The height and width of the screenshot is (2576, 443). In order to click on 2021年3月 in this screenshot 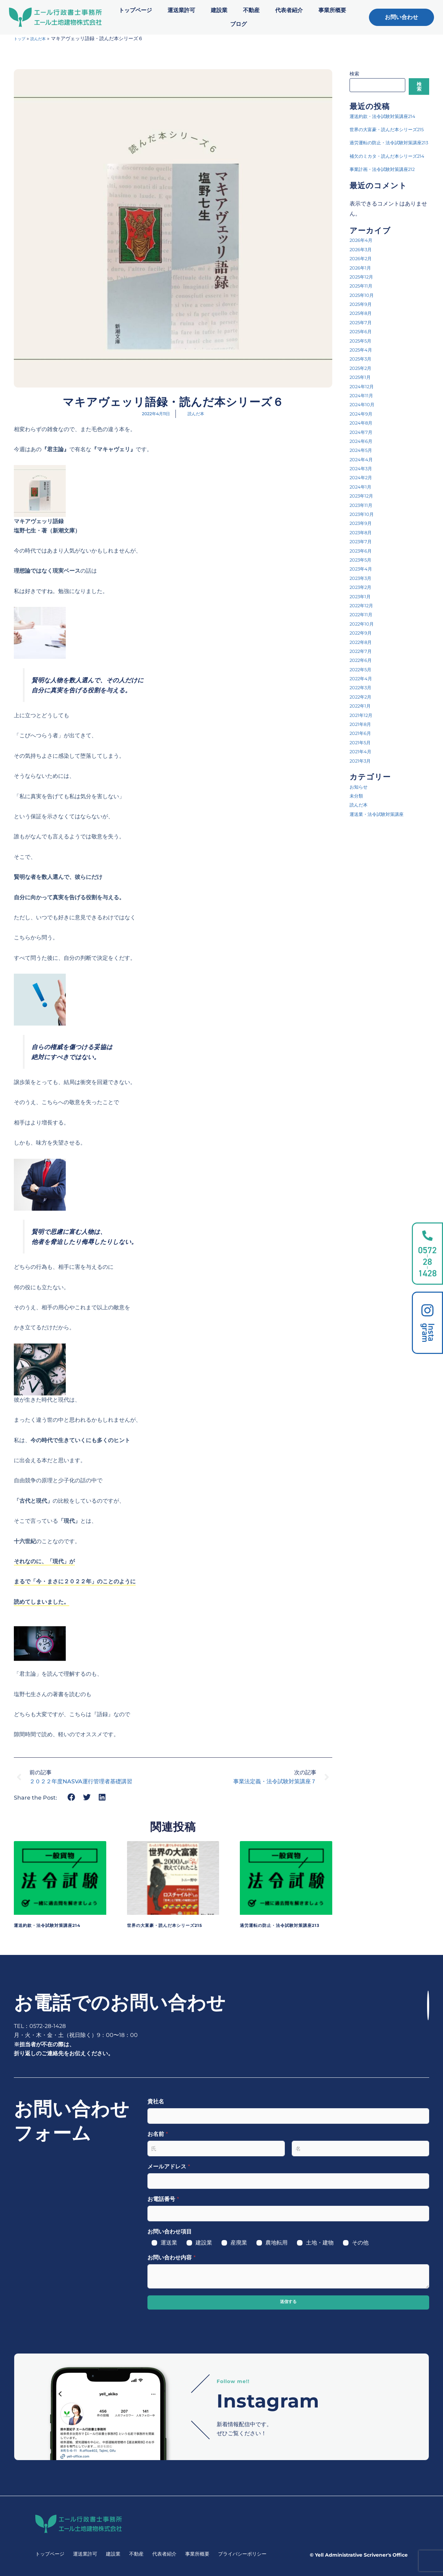, I will do `click(363, 806)`.